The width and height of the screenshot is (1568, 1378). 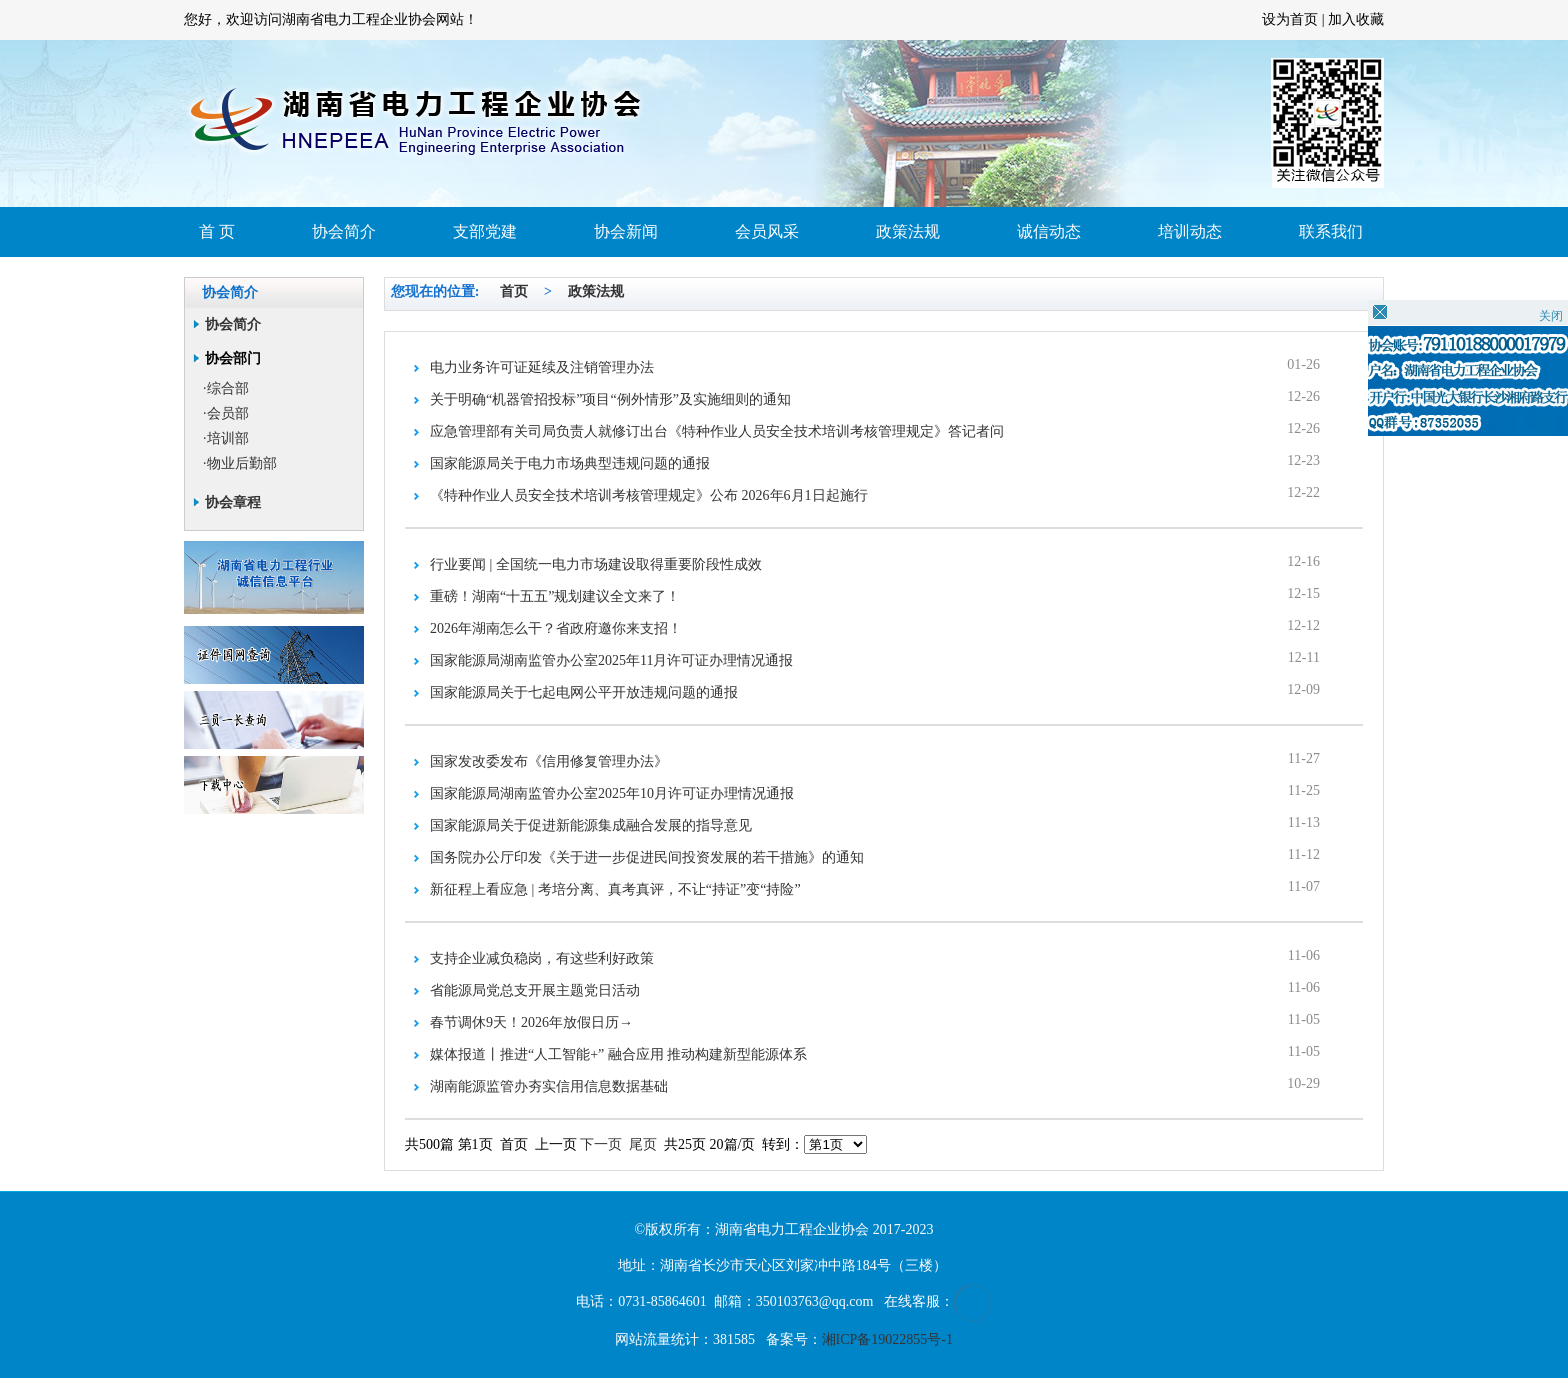 What do you see at coordinates (767, 231) in the screenshot?
I see `会员风采` at bounding box center [767, 231].